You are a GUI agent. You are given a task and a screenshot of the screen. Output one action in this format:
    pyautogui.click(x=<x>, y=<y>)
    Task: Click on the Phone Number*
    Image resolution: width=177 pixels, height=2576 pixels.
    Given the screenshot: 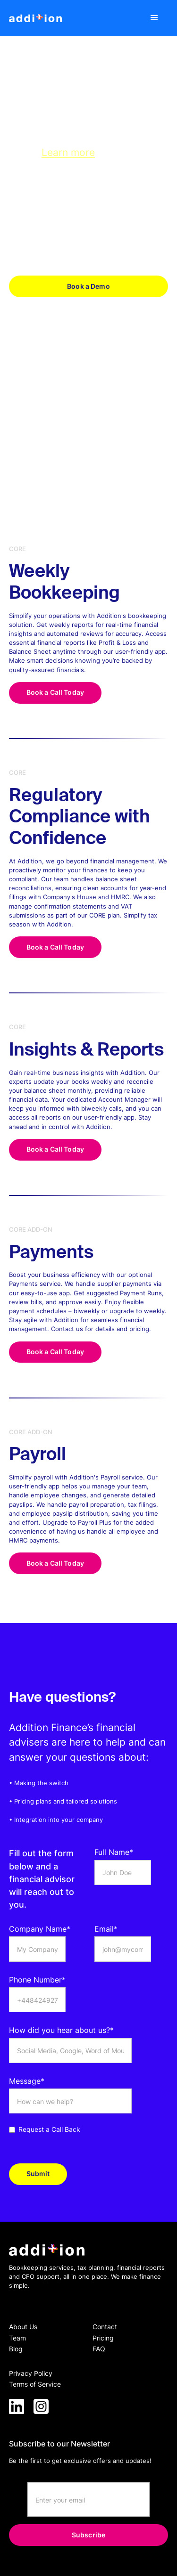 What is the action you would take?
    pyautogui.click(x=37, y=1979)
    